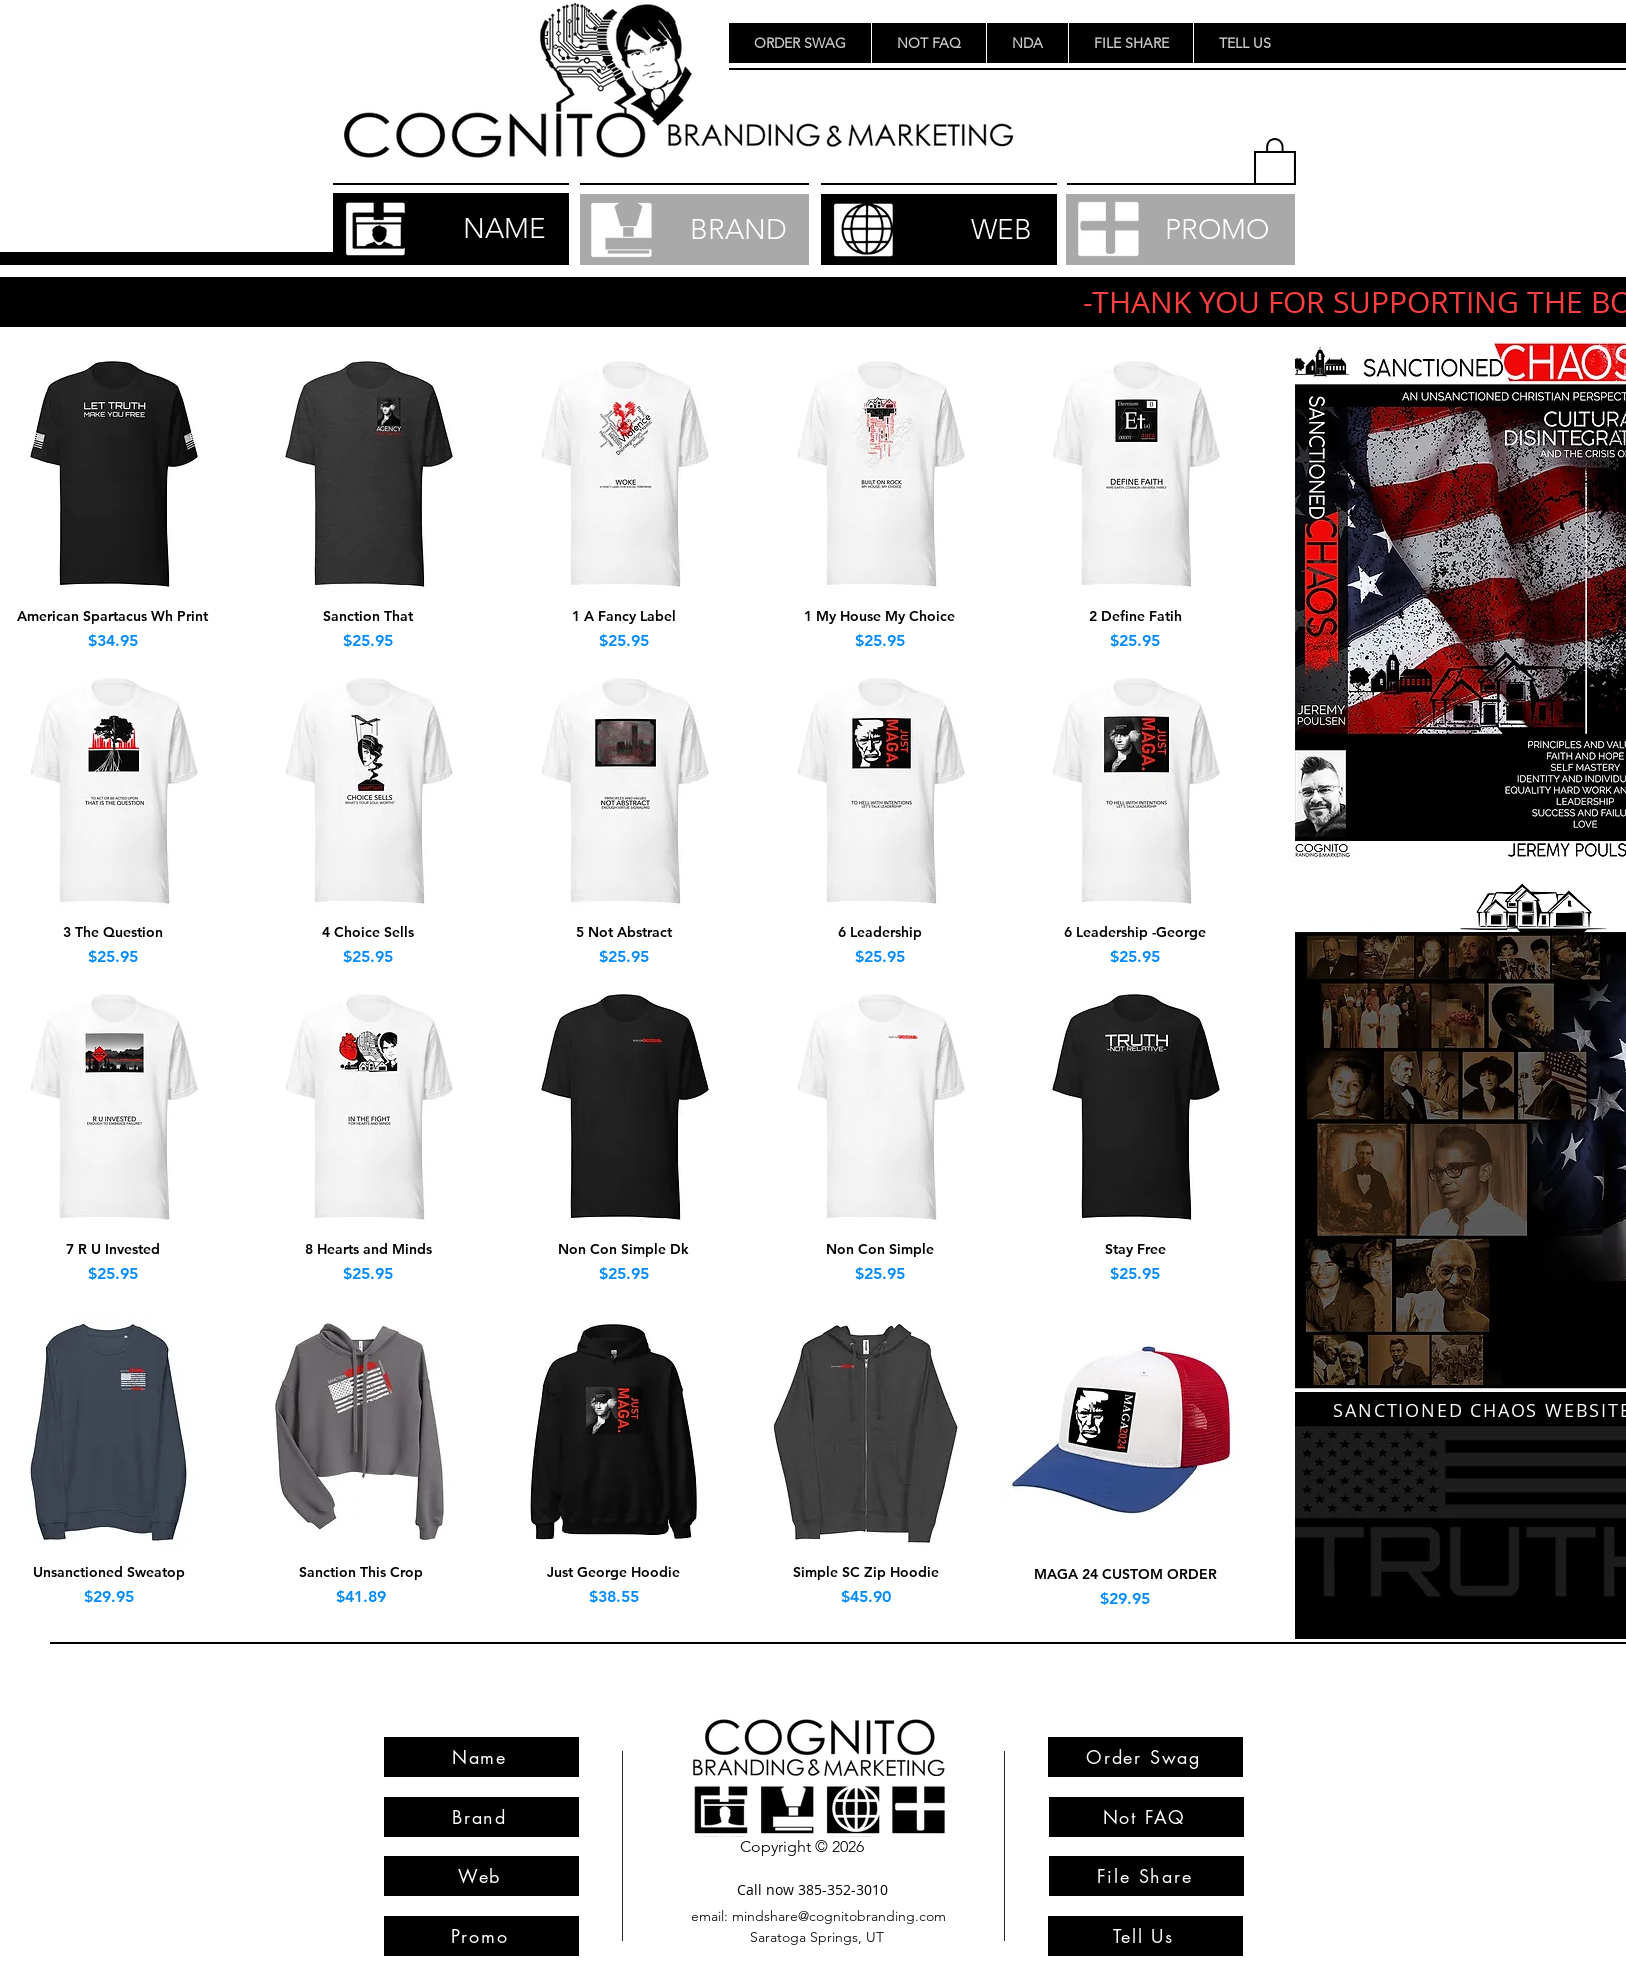  What do you see at coordinates (939, 229) in the screenshot?
I see `[WEB]` at bounding box center [939, 229].